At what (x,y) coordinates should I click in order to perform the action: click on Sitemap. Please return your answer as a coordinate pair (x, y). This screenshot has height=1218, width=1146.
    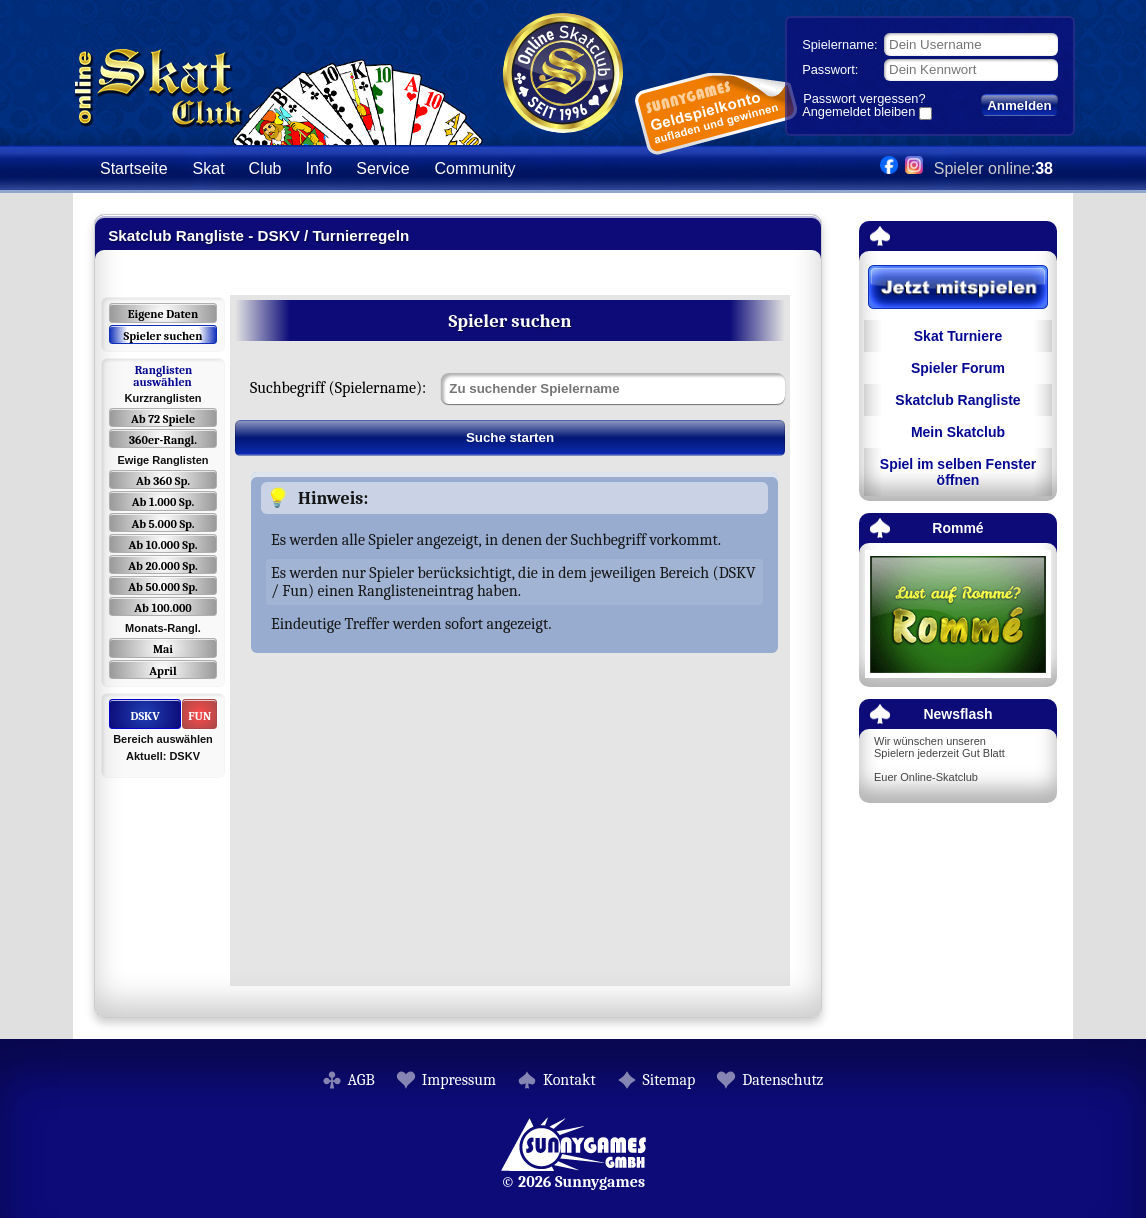
    Looking at the image, I should click on (669, 1080).